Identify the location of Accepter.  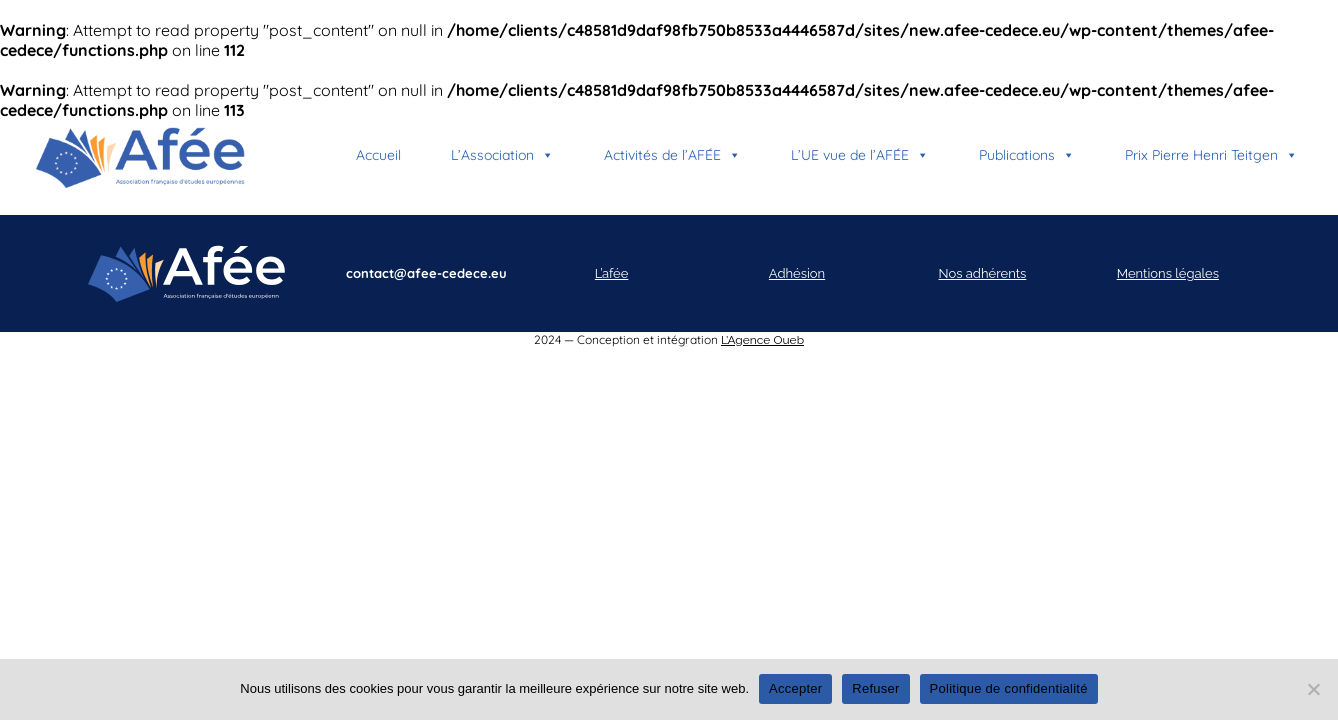
(795, 688).